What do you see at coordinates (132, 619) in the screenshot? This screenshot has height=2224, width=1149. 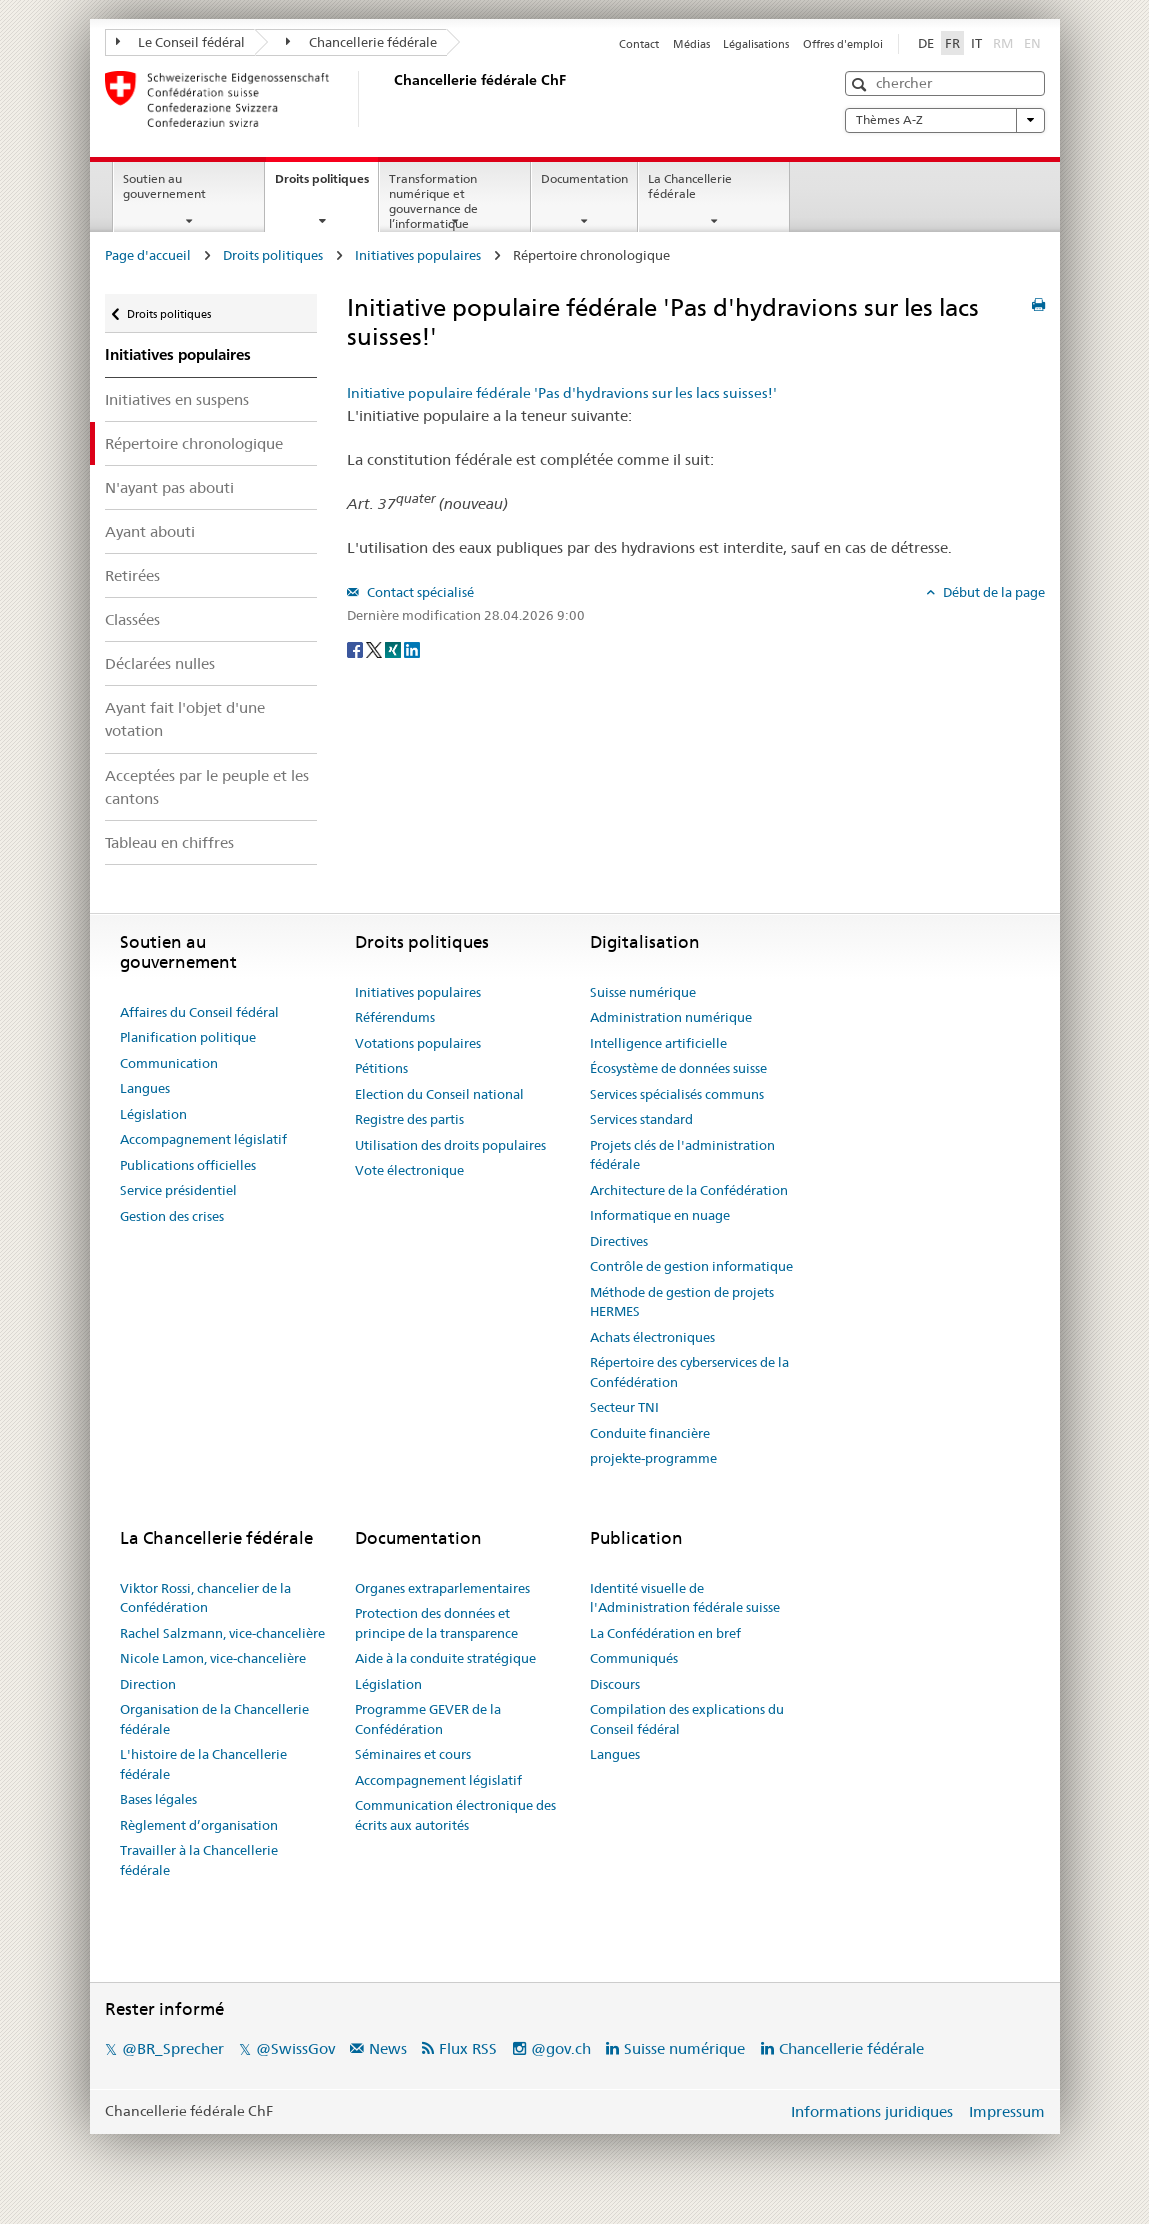 I see `Classées` at bounding box center [132, 619].